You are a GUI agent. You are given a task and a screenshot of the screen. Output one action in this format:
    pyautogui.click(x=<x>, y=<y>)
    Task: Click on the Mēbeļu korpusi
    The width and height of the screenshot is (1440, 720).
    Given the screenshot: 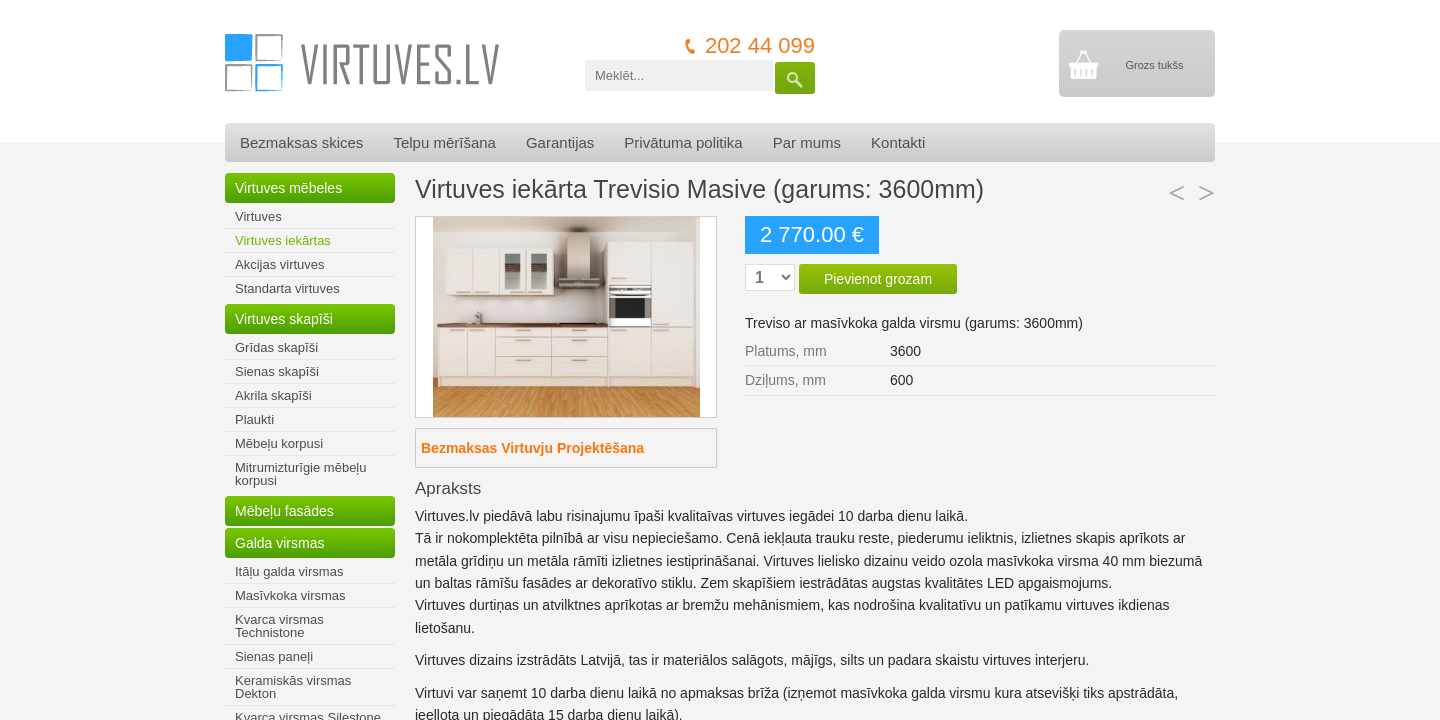 What is the action you would take?
    pyautogui.click(x=279, y=443)
    